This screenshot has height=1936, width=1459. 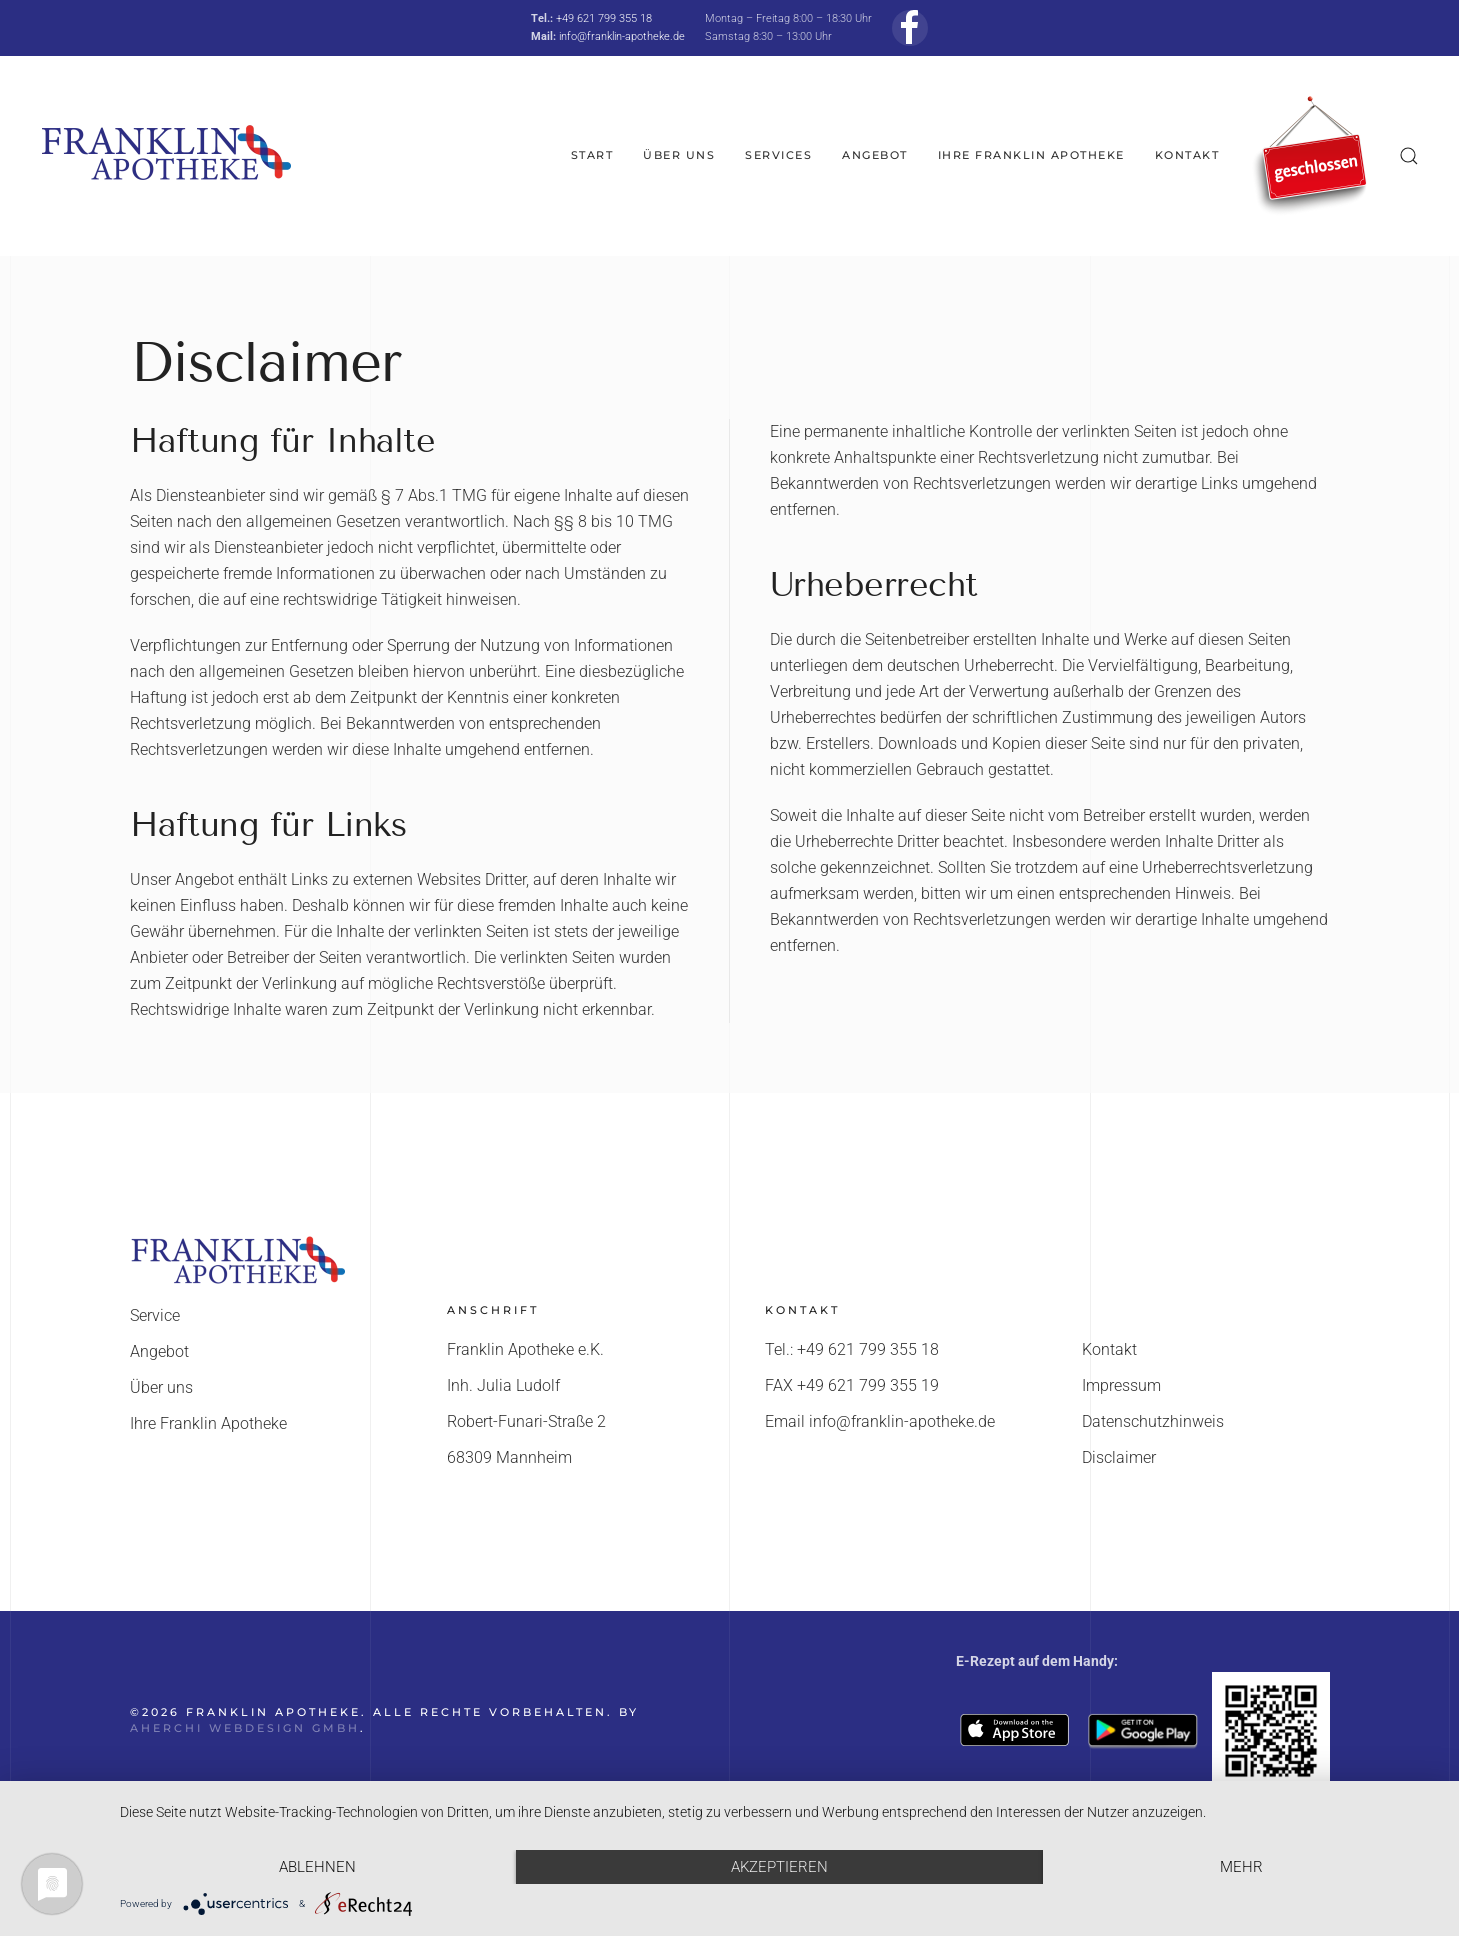 What do you see at coordinates (1153, 1421) in the screenshot?
I see `Datenschutzhinweis` at bounding box center [1153, 1421].